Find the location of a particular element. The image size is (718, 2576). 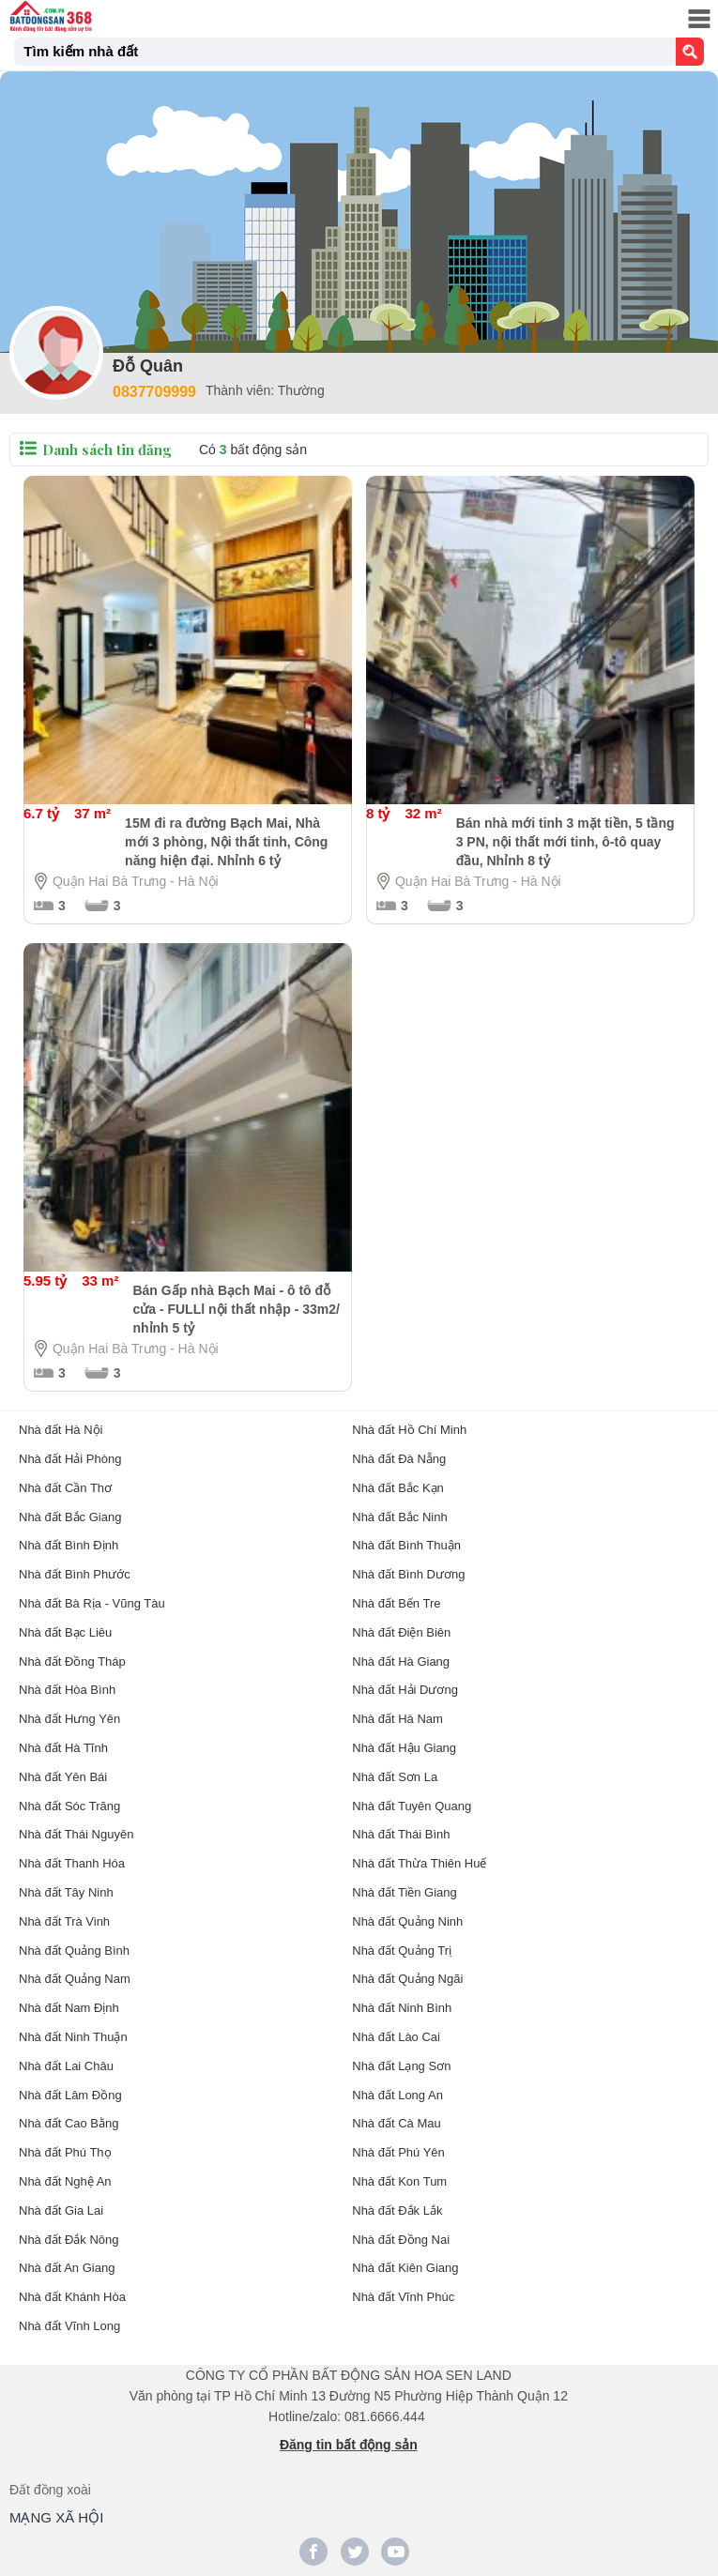

Nhà đất Trà Vinh is located at coordinates (64, 1921).